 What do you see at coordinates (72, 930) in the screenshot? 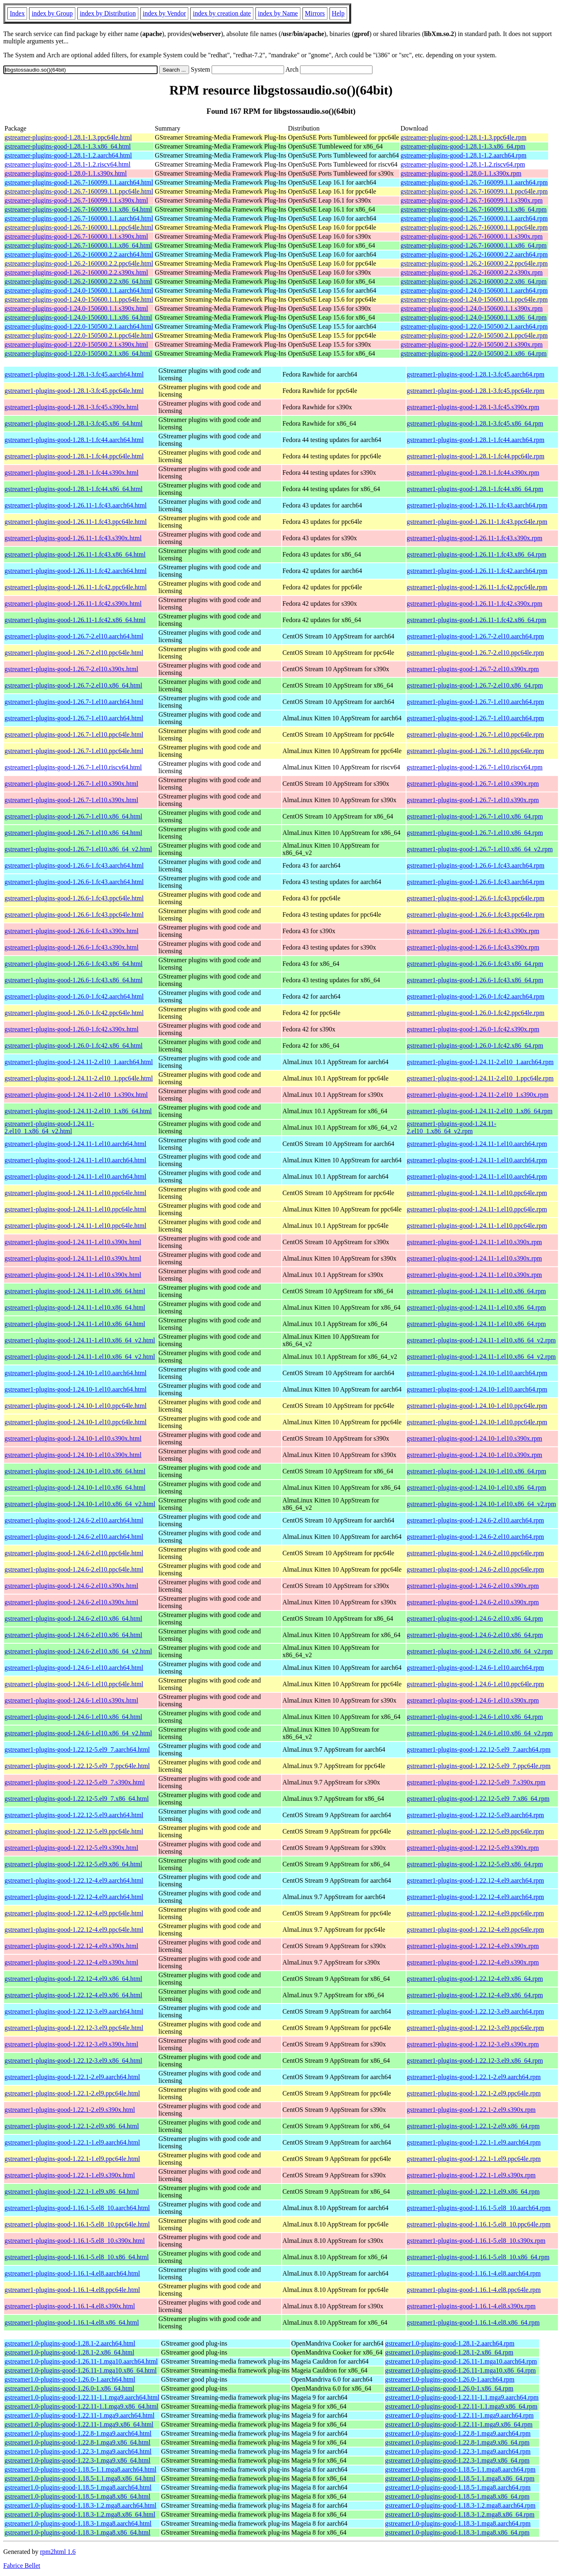
I see `gstreamer1-plugins-good-1.26.6-1.fc43.s390x.html` at bounding box center [72, 930].